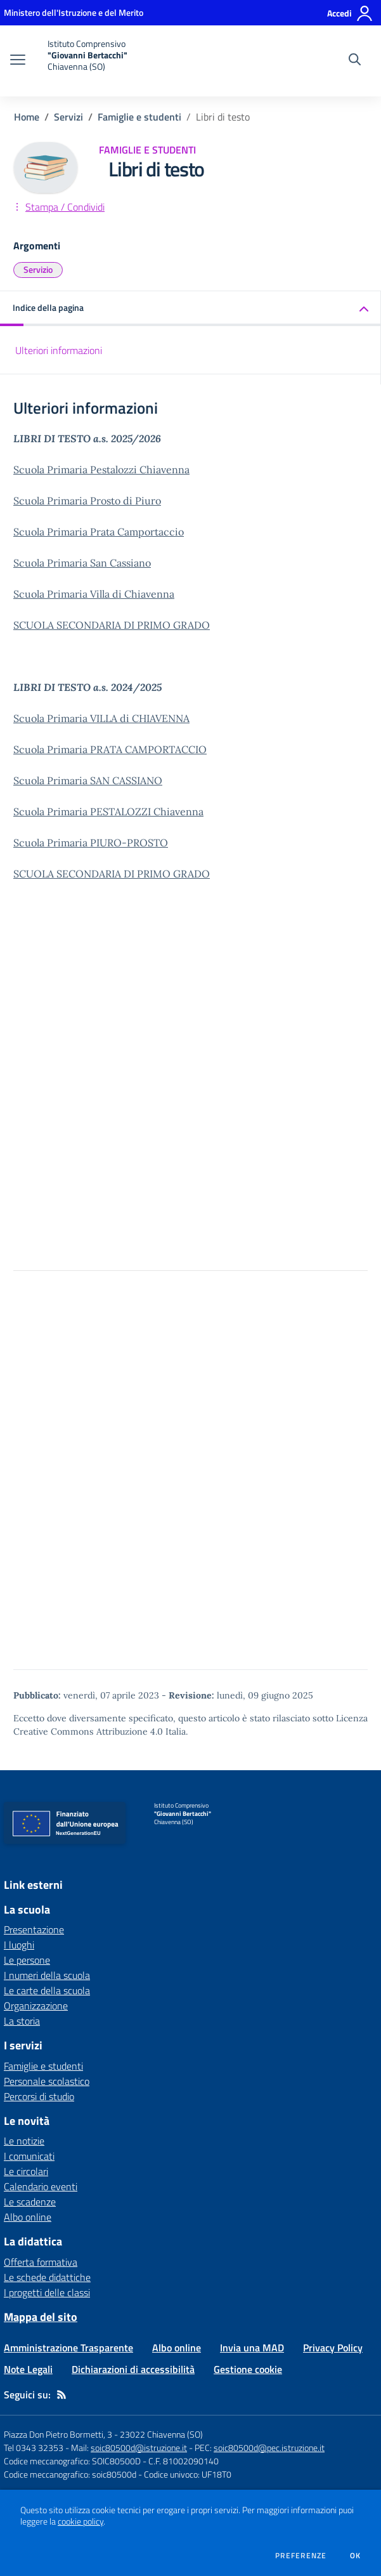 Image resolution: width=381 pixels, height=2576 pixels. Describe the element at coordinates (139, 116) in the screenshot. I see `Famiglie e studenti` at that location.